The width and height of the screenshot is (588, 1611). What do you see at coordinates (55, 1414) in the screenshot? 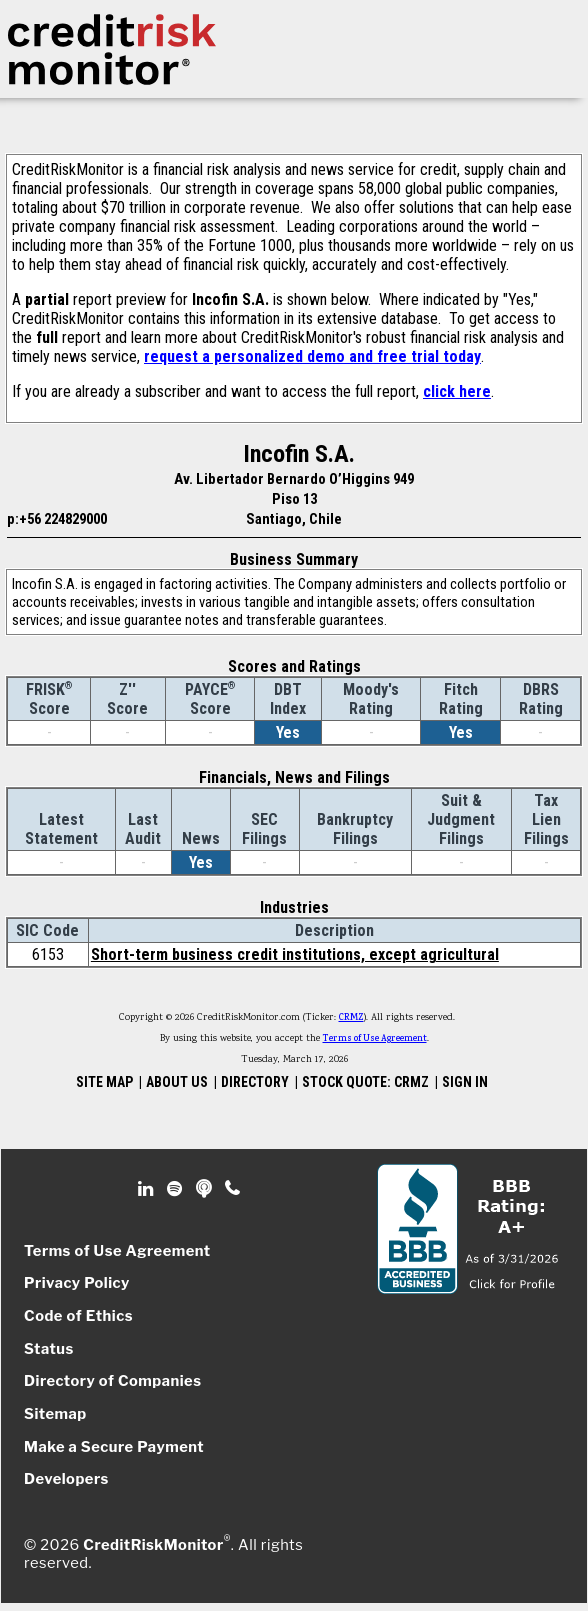
I see `Sitemap` at bounding box center [55, 1414].